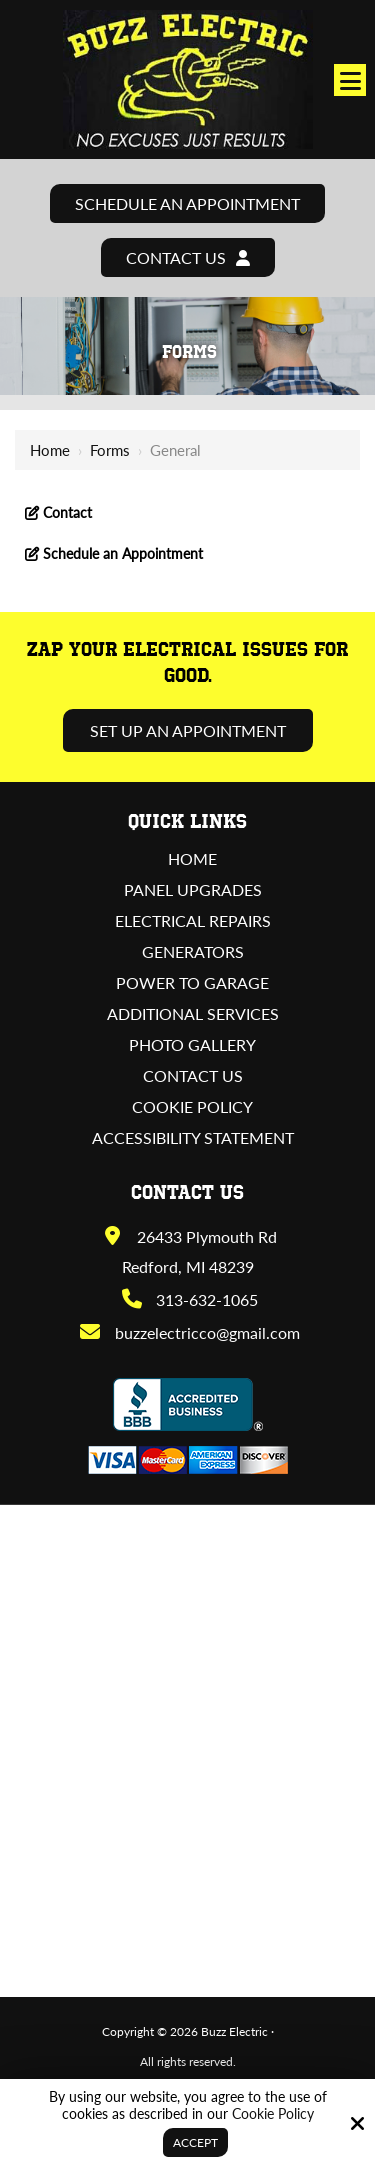 The image size is (375, 2167). Describe the element at coordinates (273, 2114) in the screenshot. I see `Cookie Policy` at that location.